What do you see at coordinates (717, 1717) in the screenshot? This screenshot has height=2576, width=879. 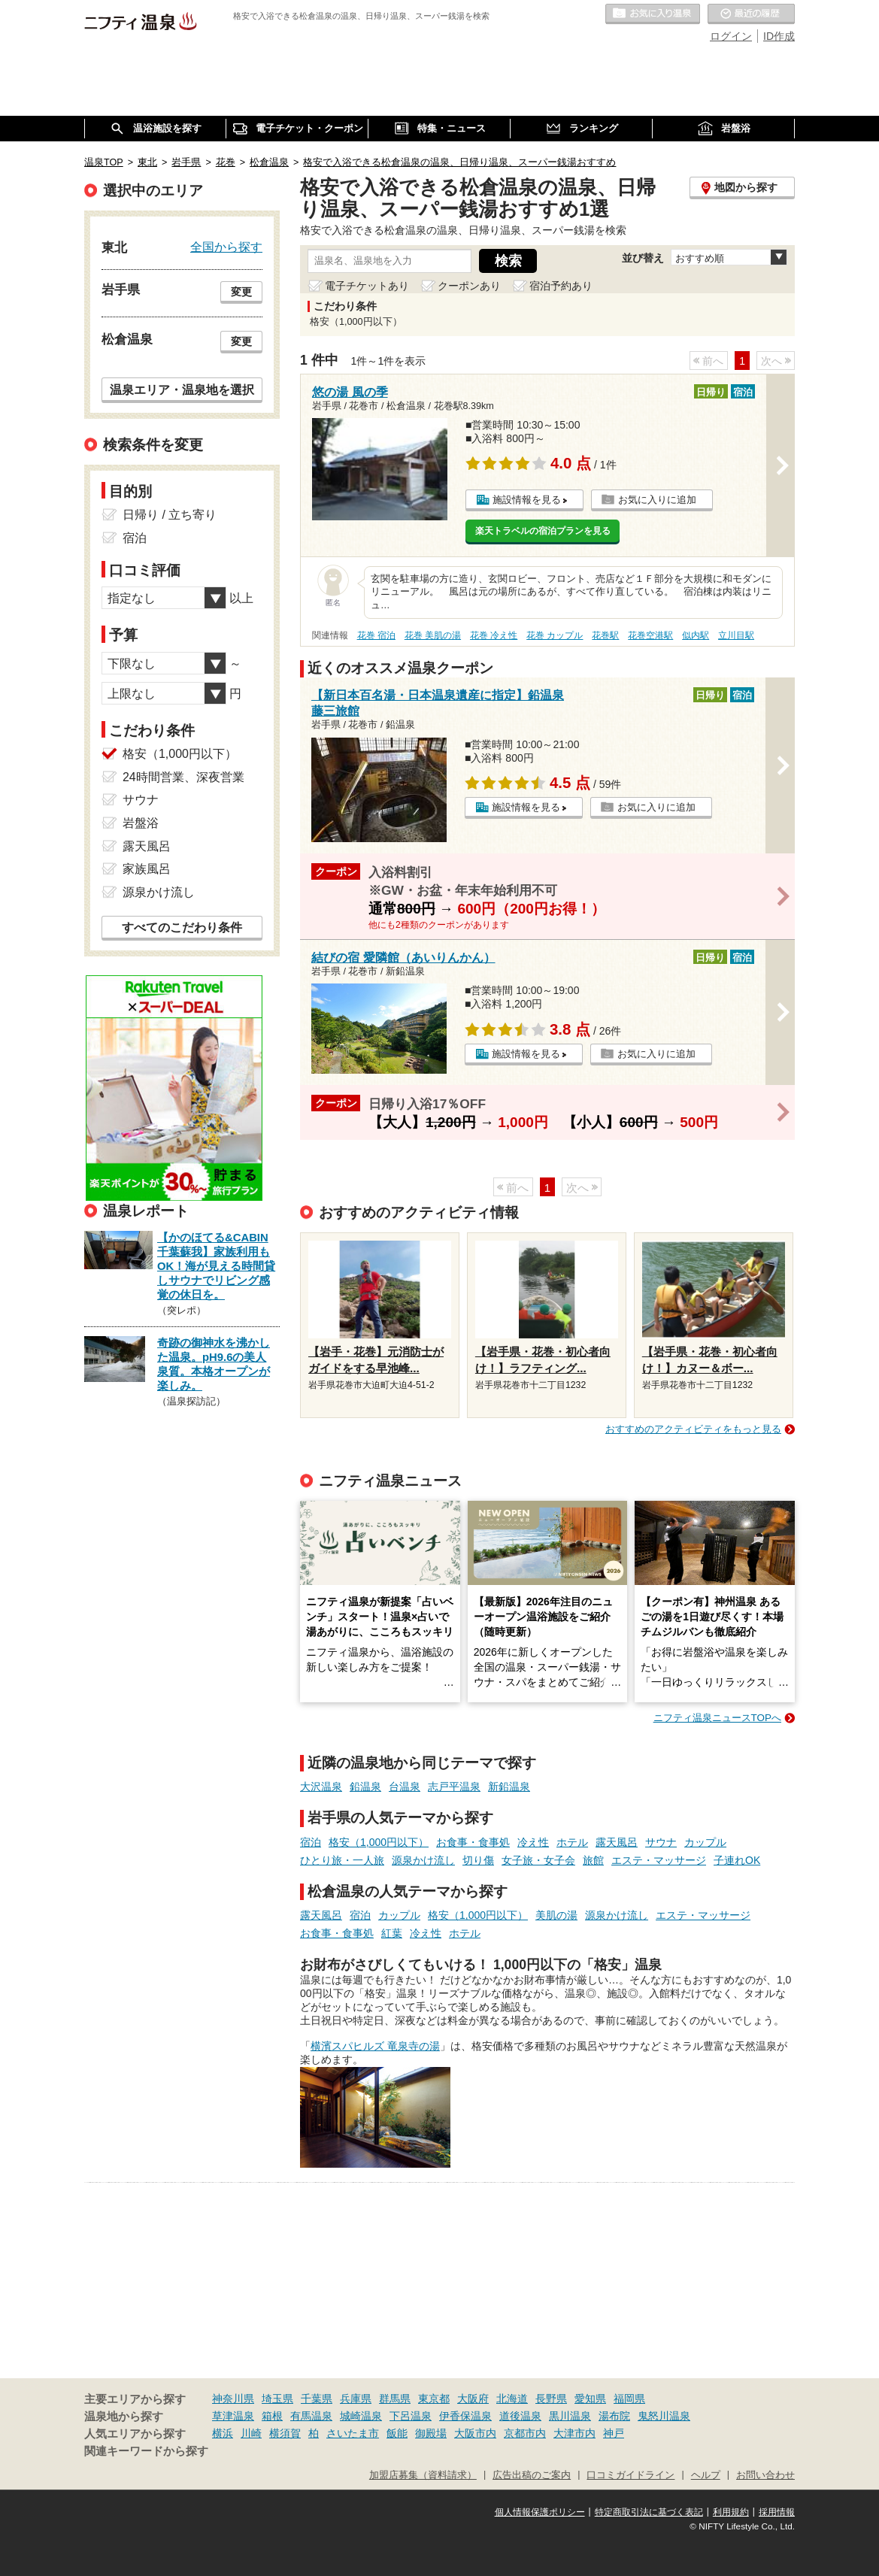 I see `ニフティ温泉ニュースTOPへ` at bounding box center [717, 1717].